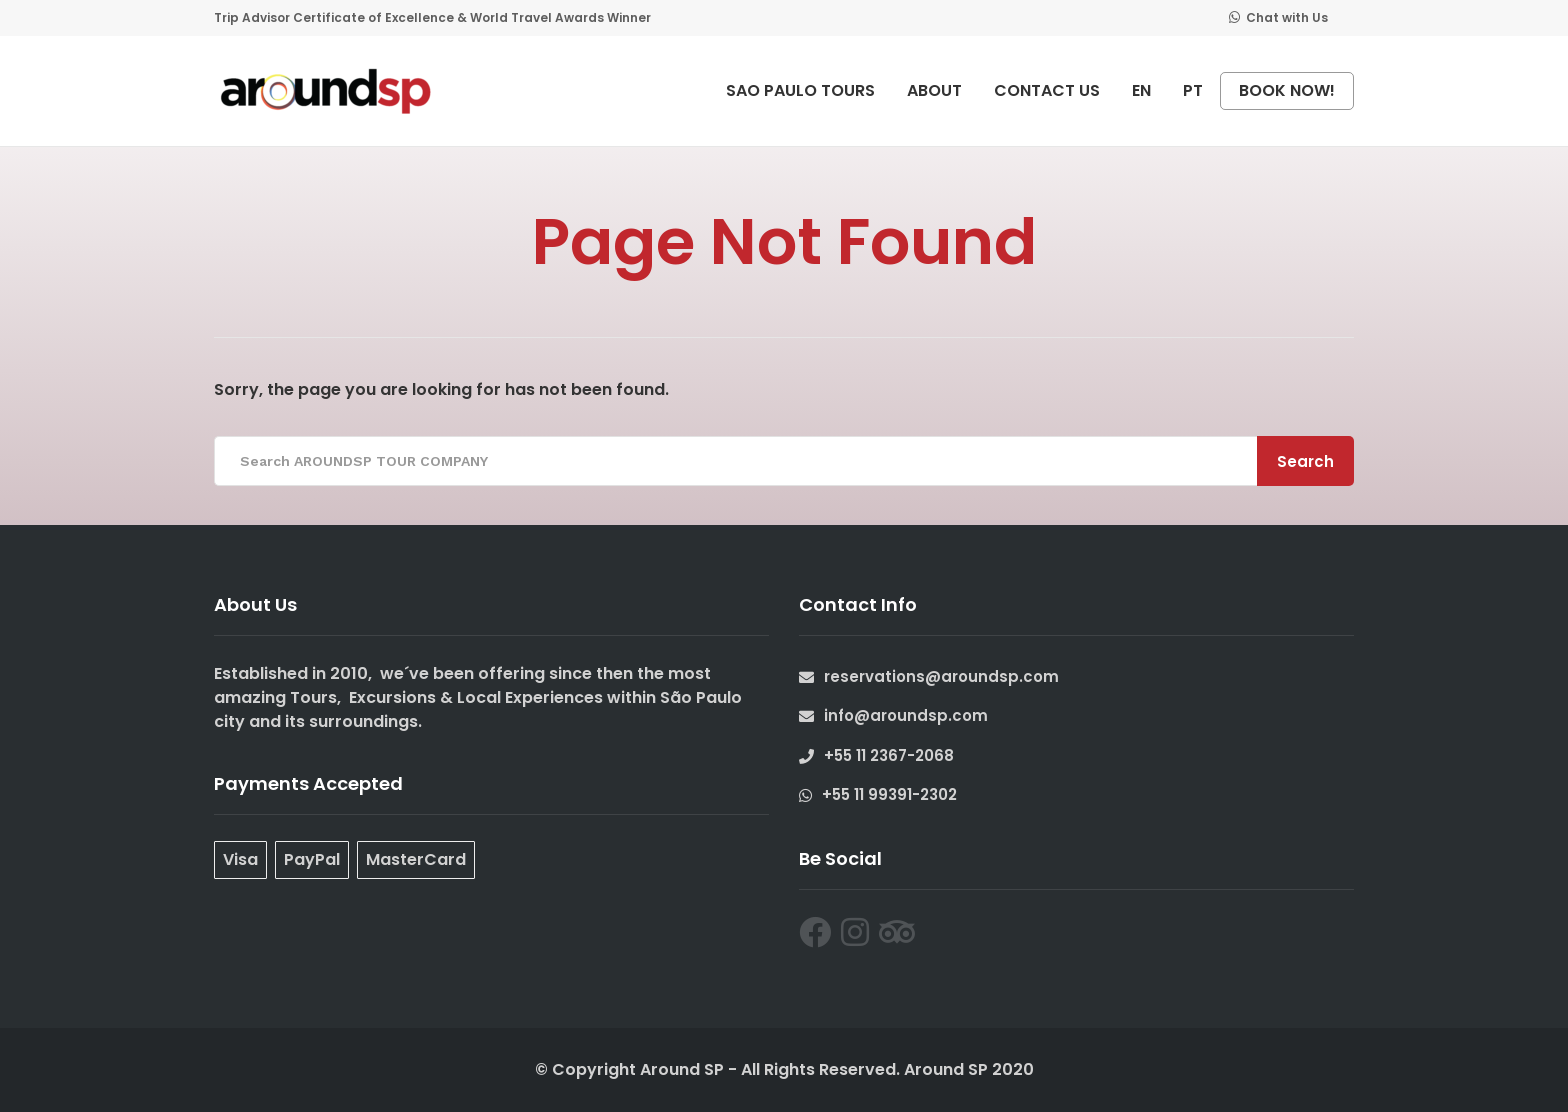 This screenshot has width=1568, height=1112. I want to click on CONTACT US, so click(1047, 90).